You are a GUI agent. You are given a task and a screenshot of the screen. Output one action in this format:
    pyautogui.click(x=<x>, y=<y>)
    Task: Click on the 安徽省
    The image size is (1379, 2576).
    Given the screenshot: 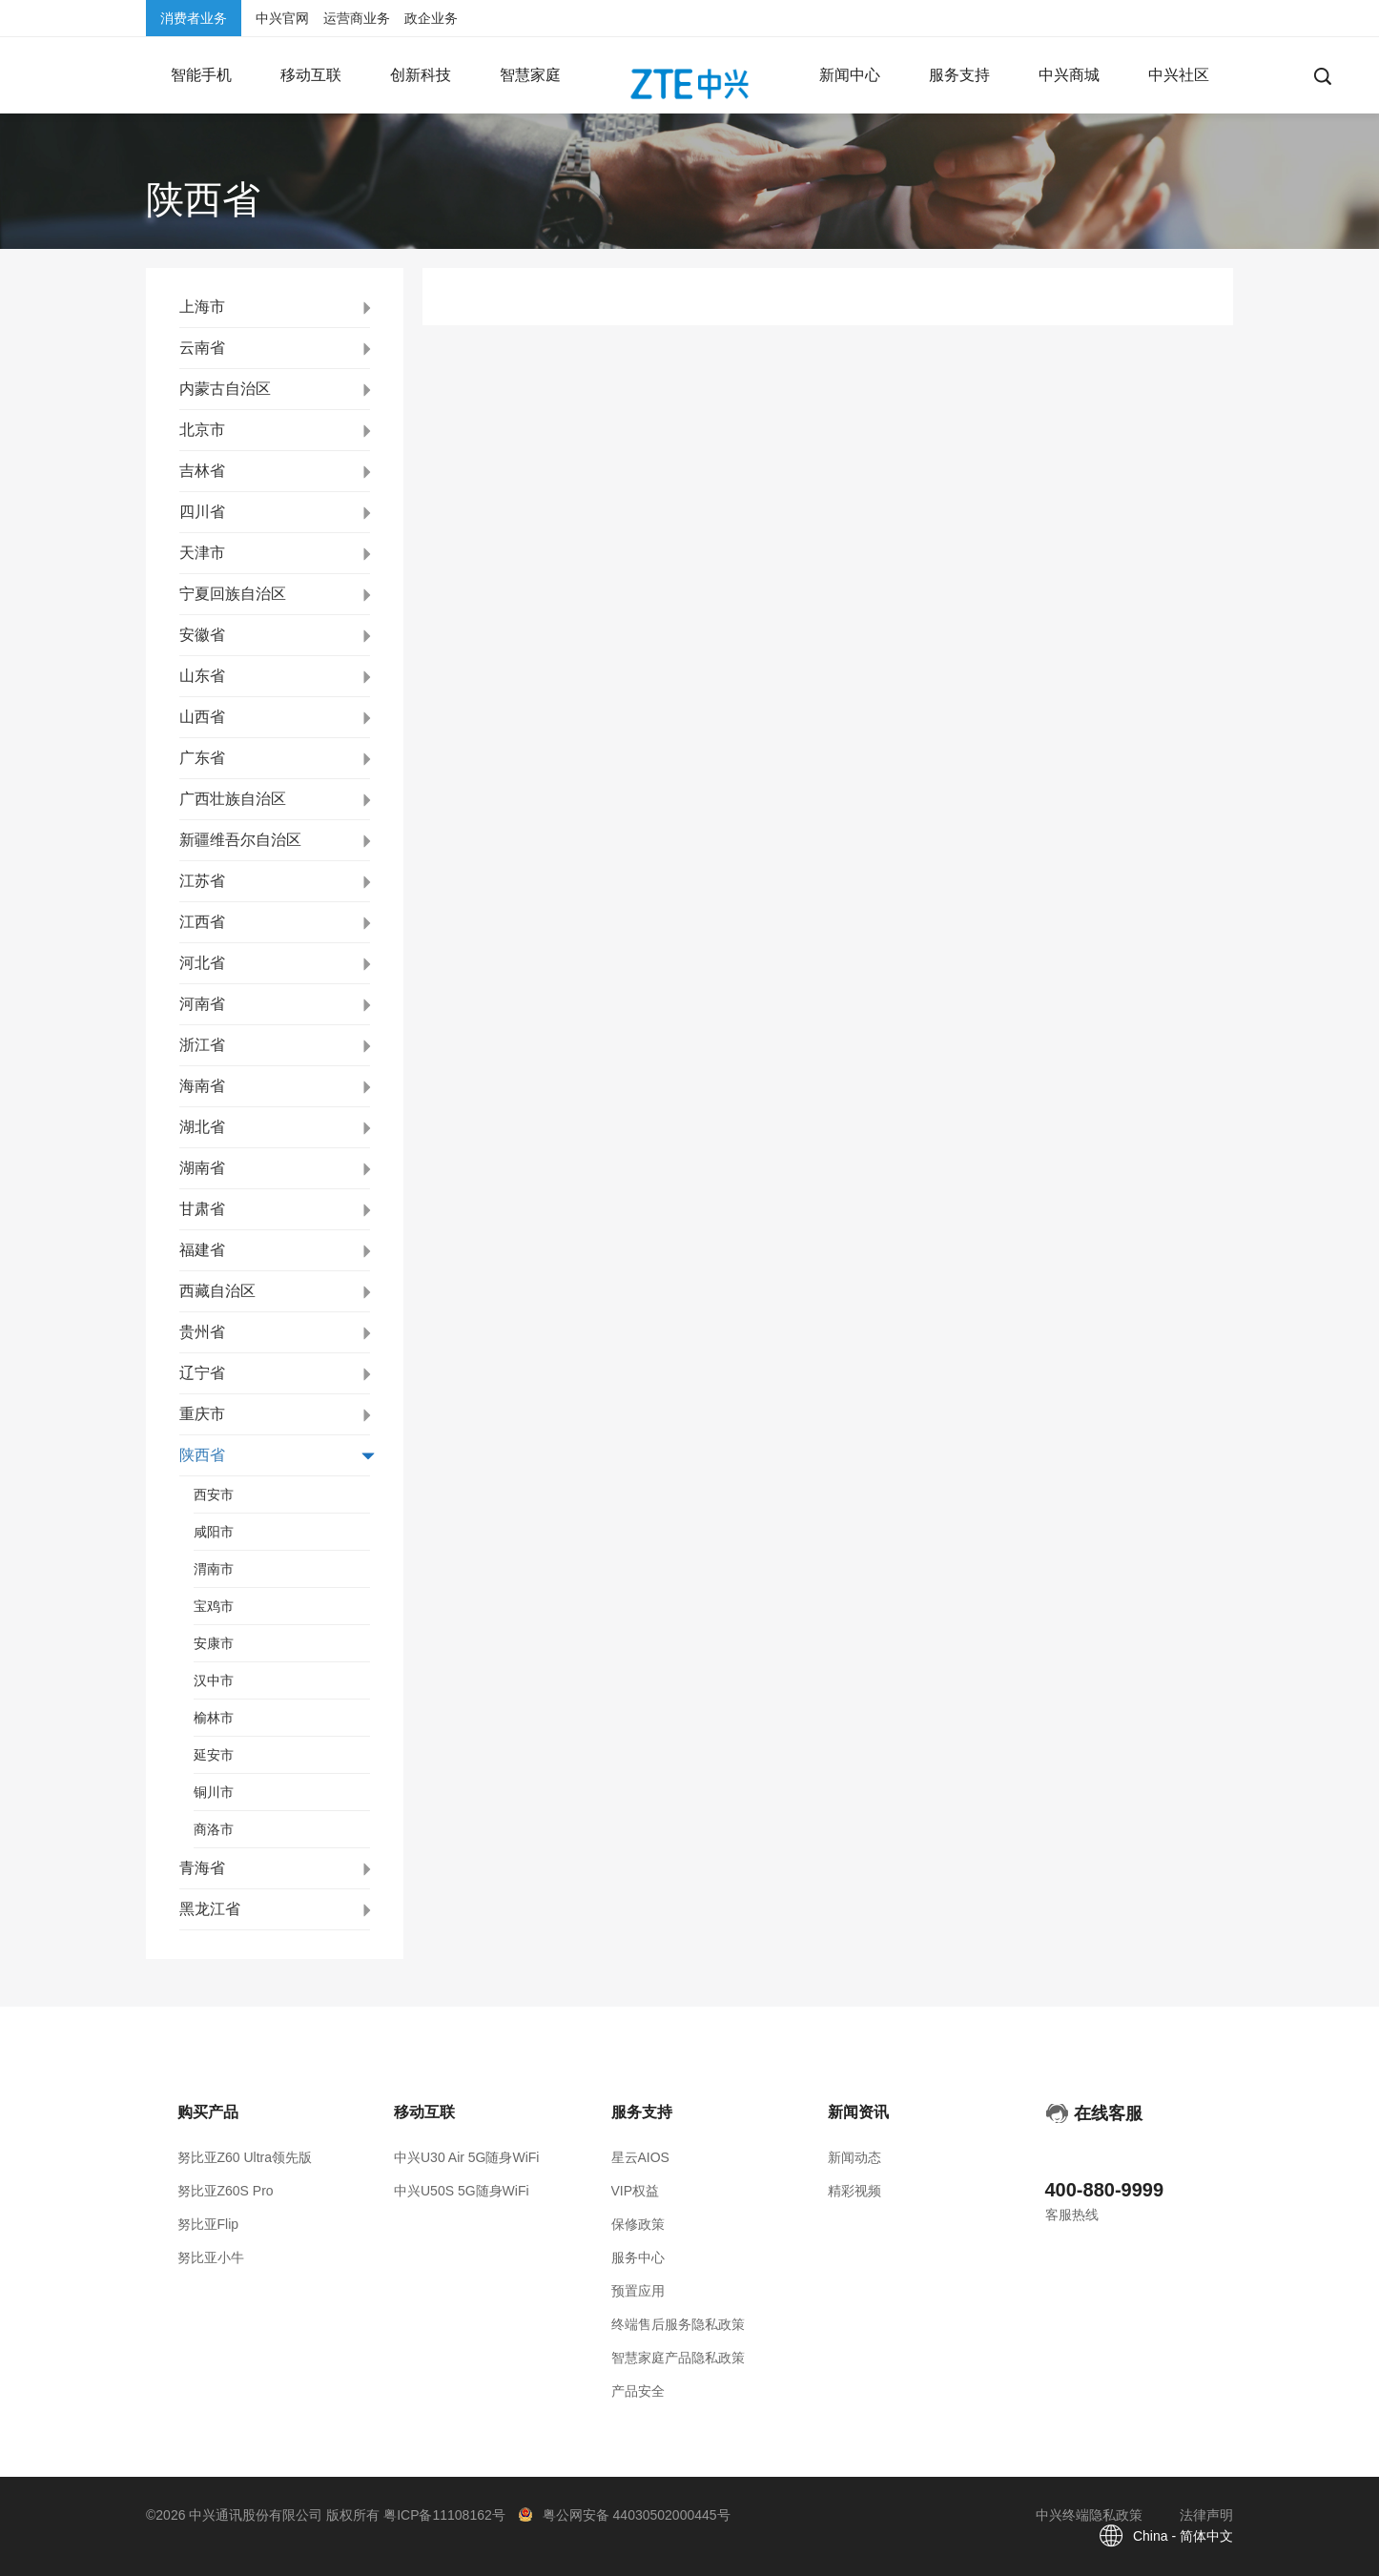 What is the action you would take?
    pyautogui.click(x=202, y=635)
    